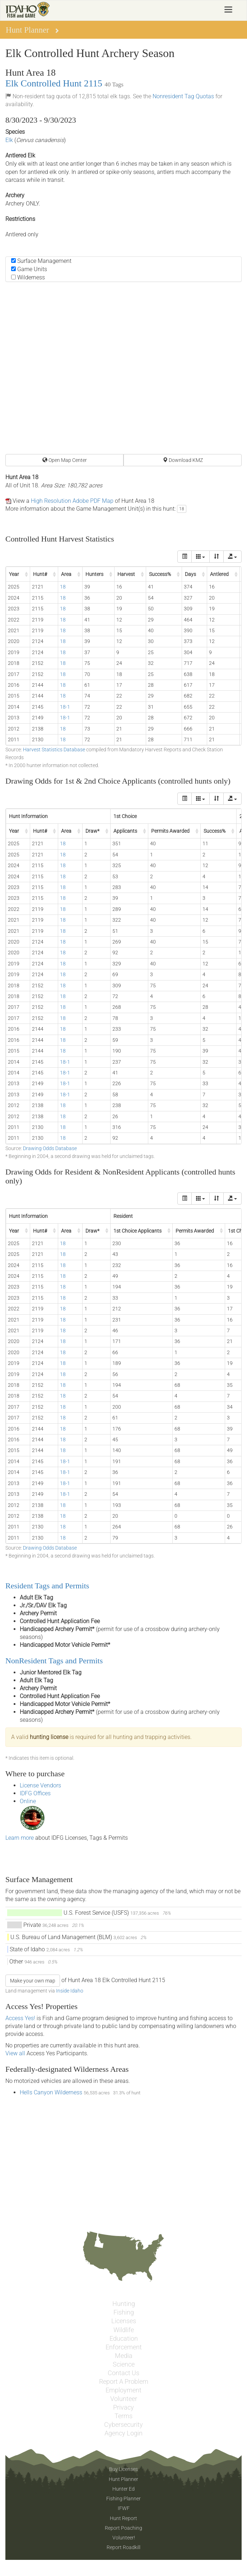 This screenshot has width=247, height=2576. Describe the element at coordinates (123, 2416) in the screenshot. I see `Terms` at that location.